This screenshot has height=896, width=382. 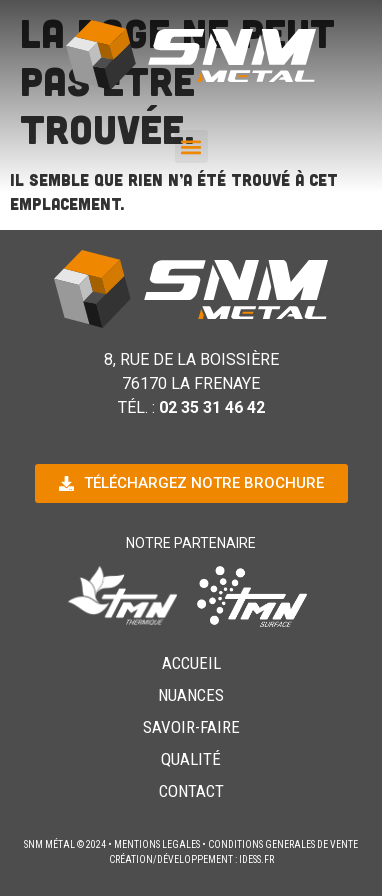 What do you see at coordinates (191, 727) in the screenshot?
I see `Savoir-Faire` at bounding box center [191, 727].